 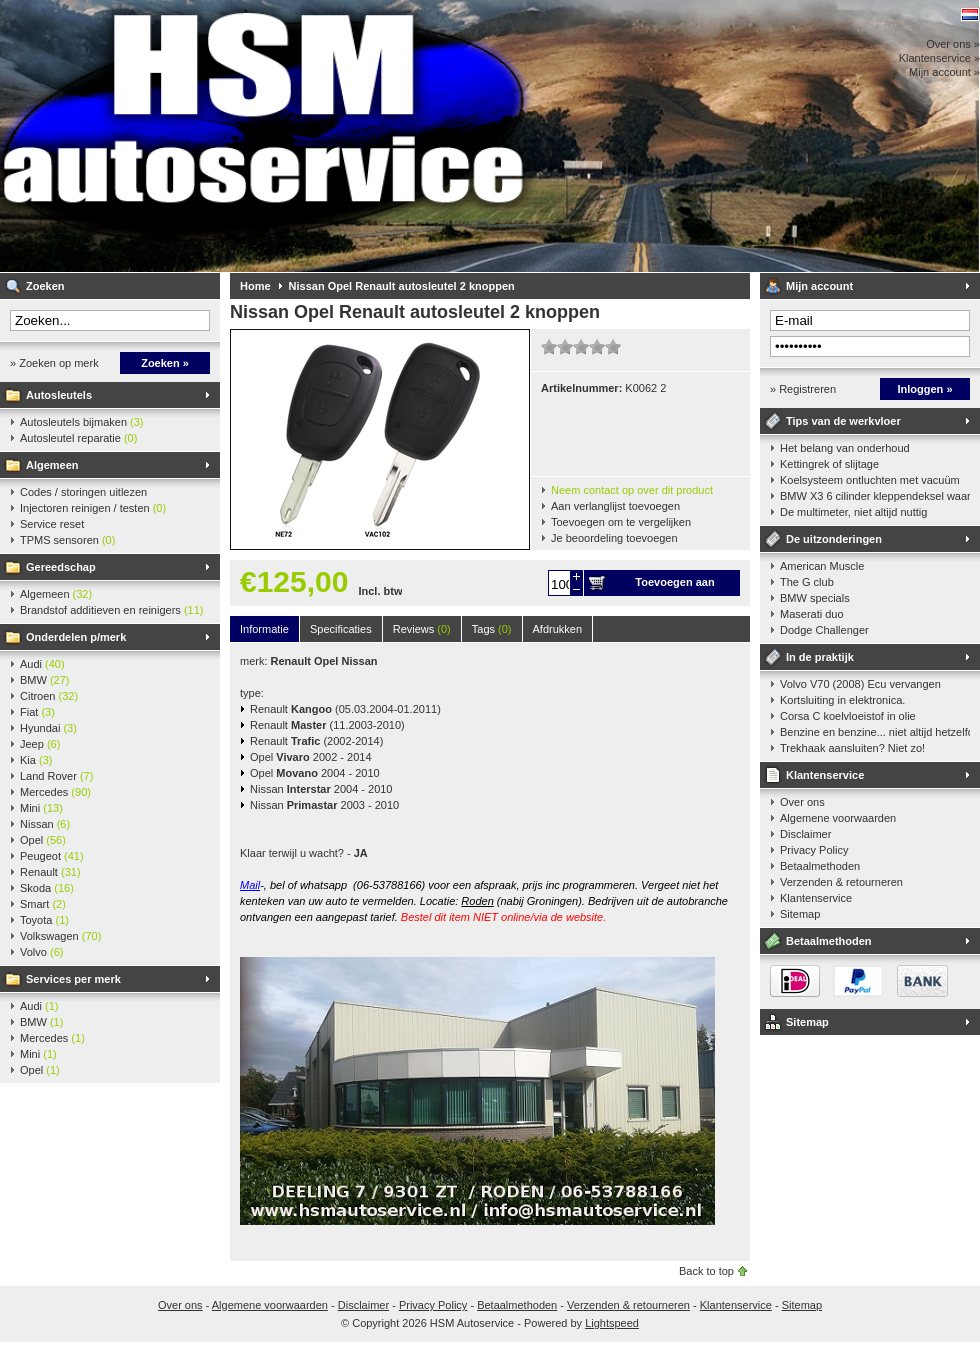 What do you see at coordinates (93, 508) in the screenshot?
I see `Injectoren reinigen / testen` at bounding box center [93, 508].